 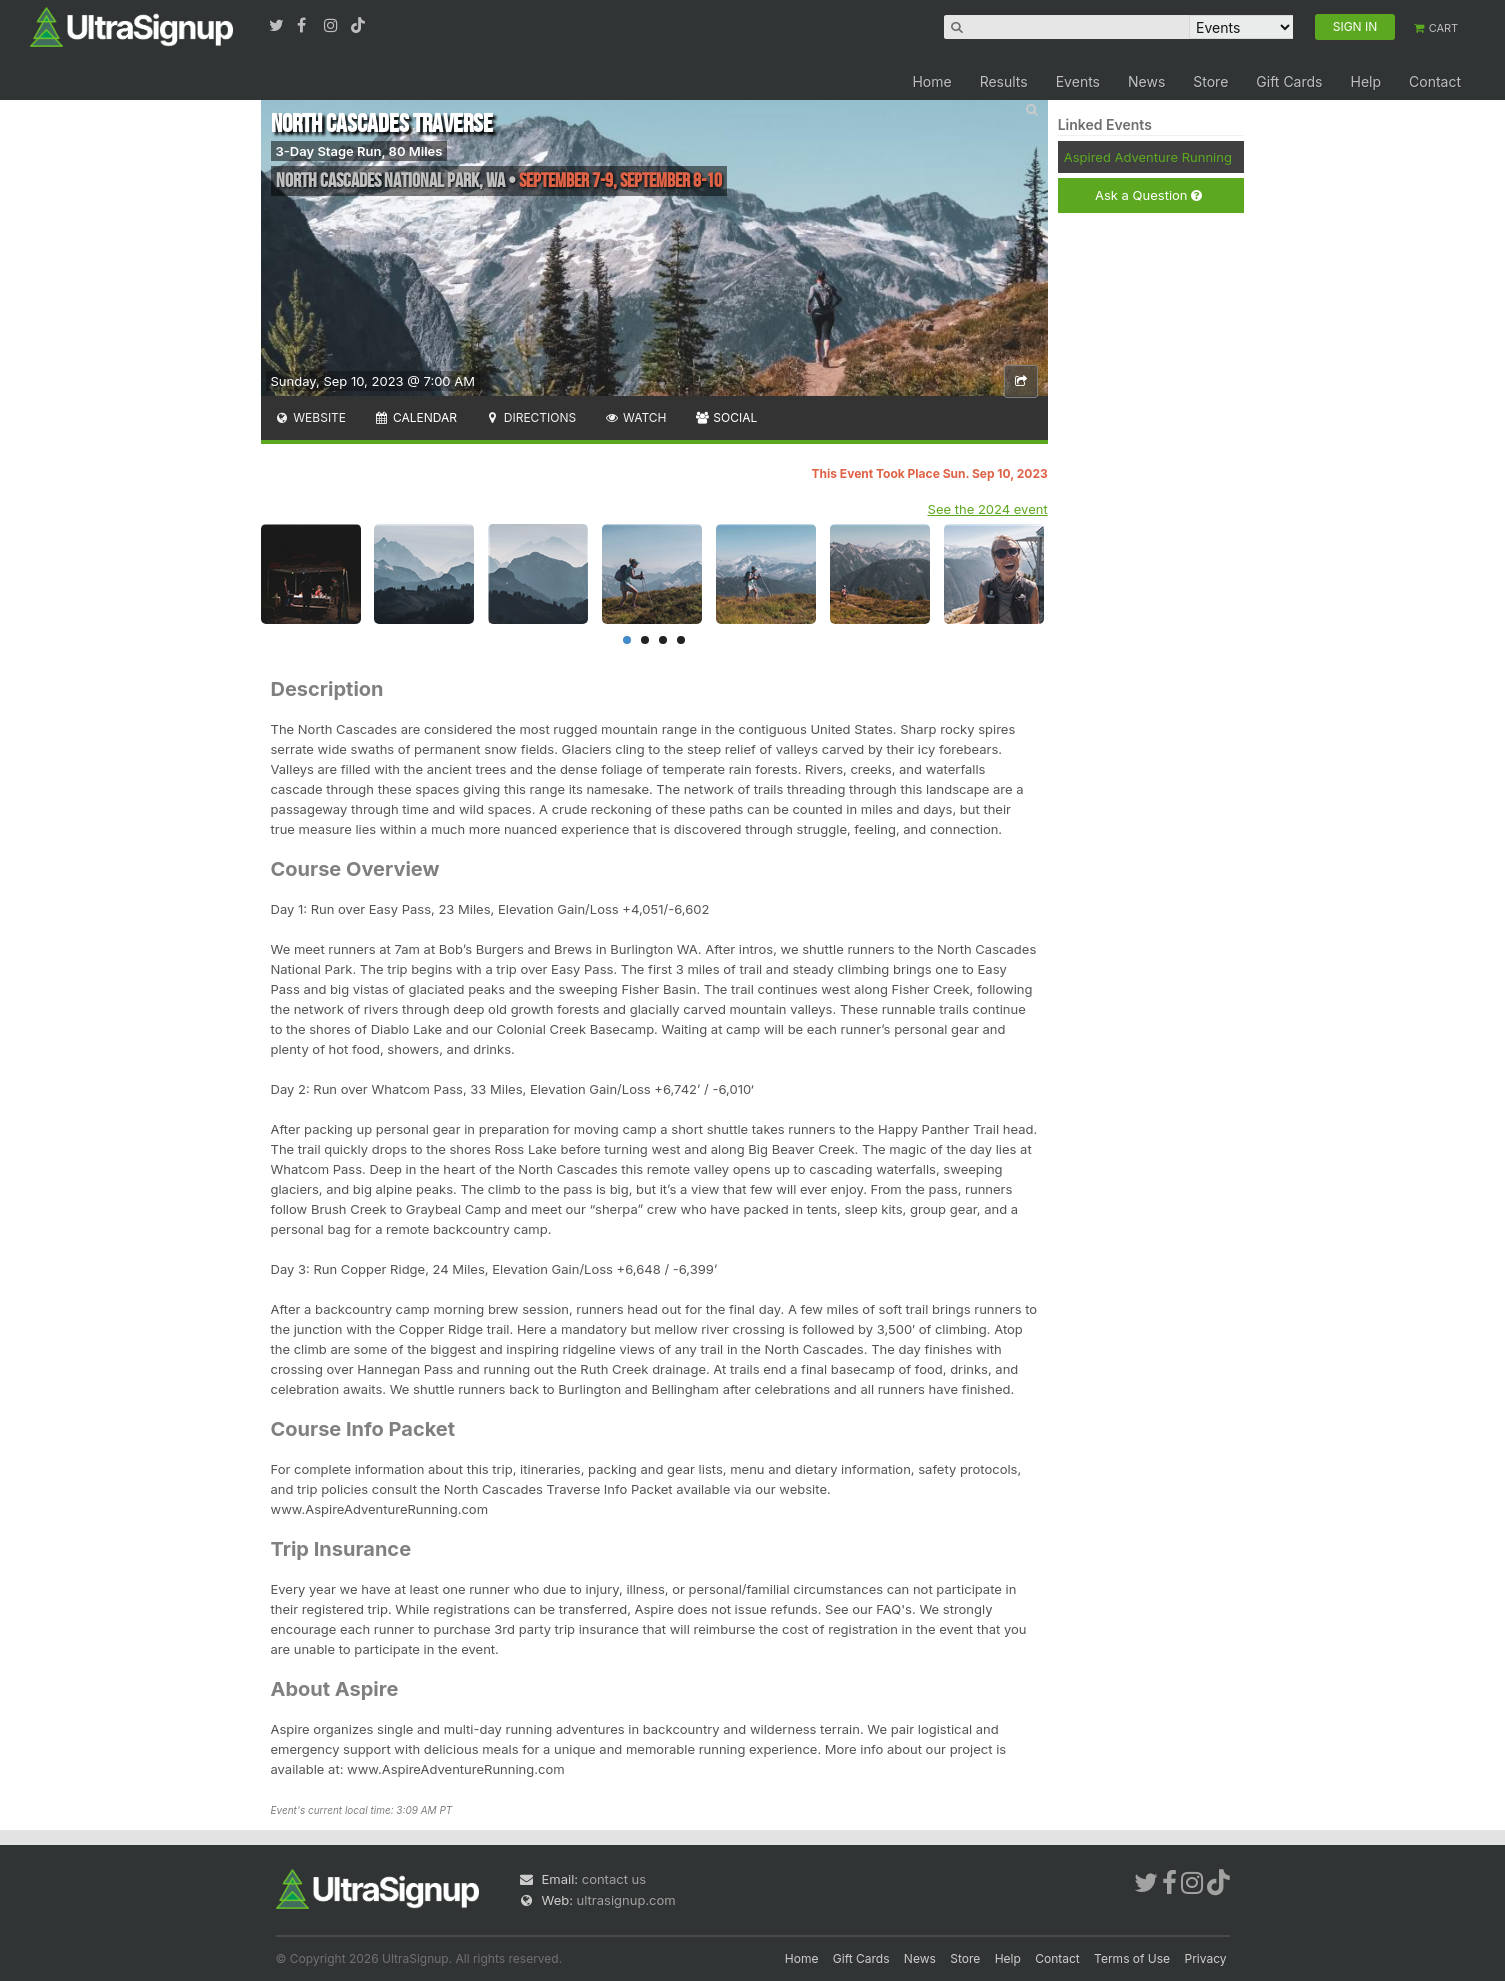 What do you see at coordinates (1078, 81) in the screenshot?
I see `Events` at bounding box center [1078, 81].